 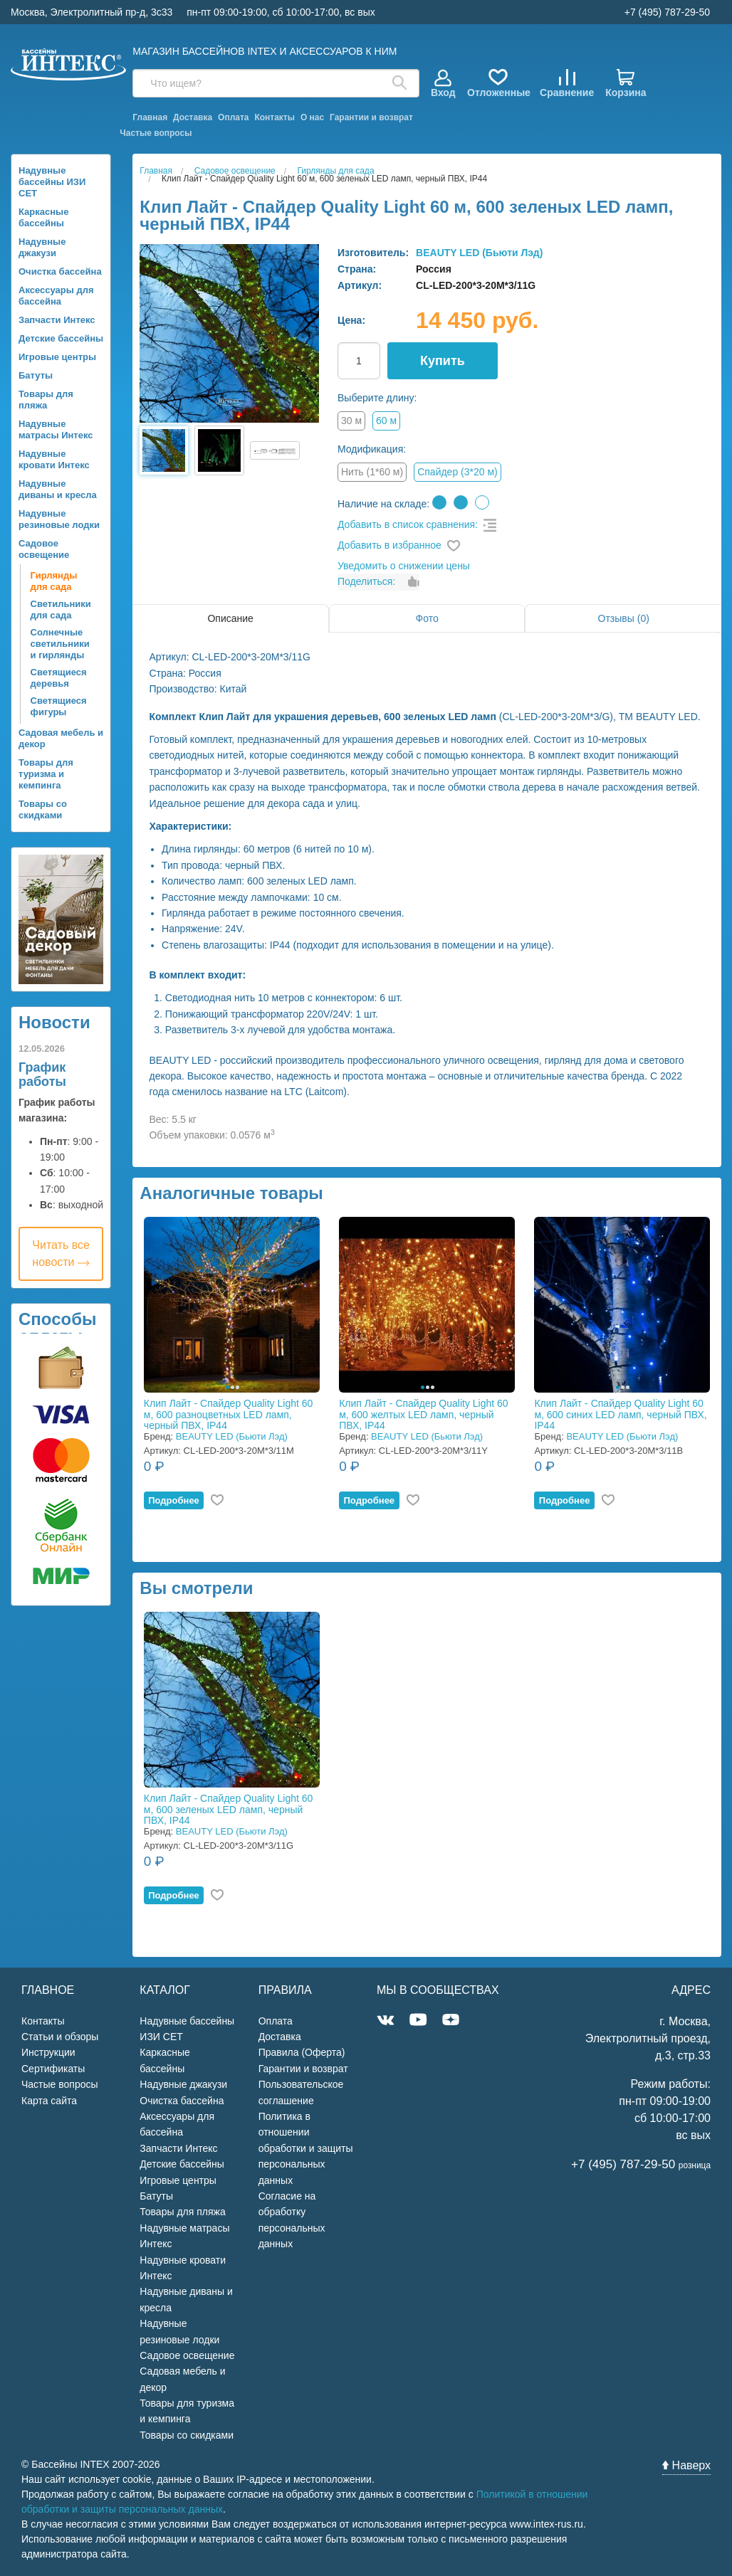 I want to click on Надувные резиновые лодки, so click(x=59, y=519).